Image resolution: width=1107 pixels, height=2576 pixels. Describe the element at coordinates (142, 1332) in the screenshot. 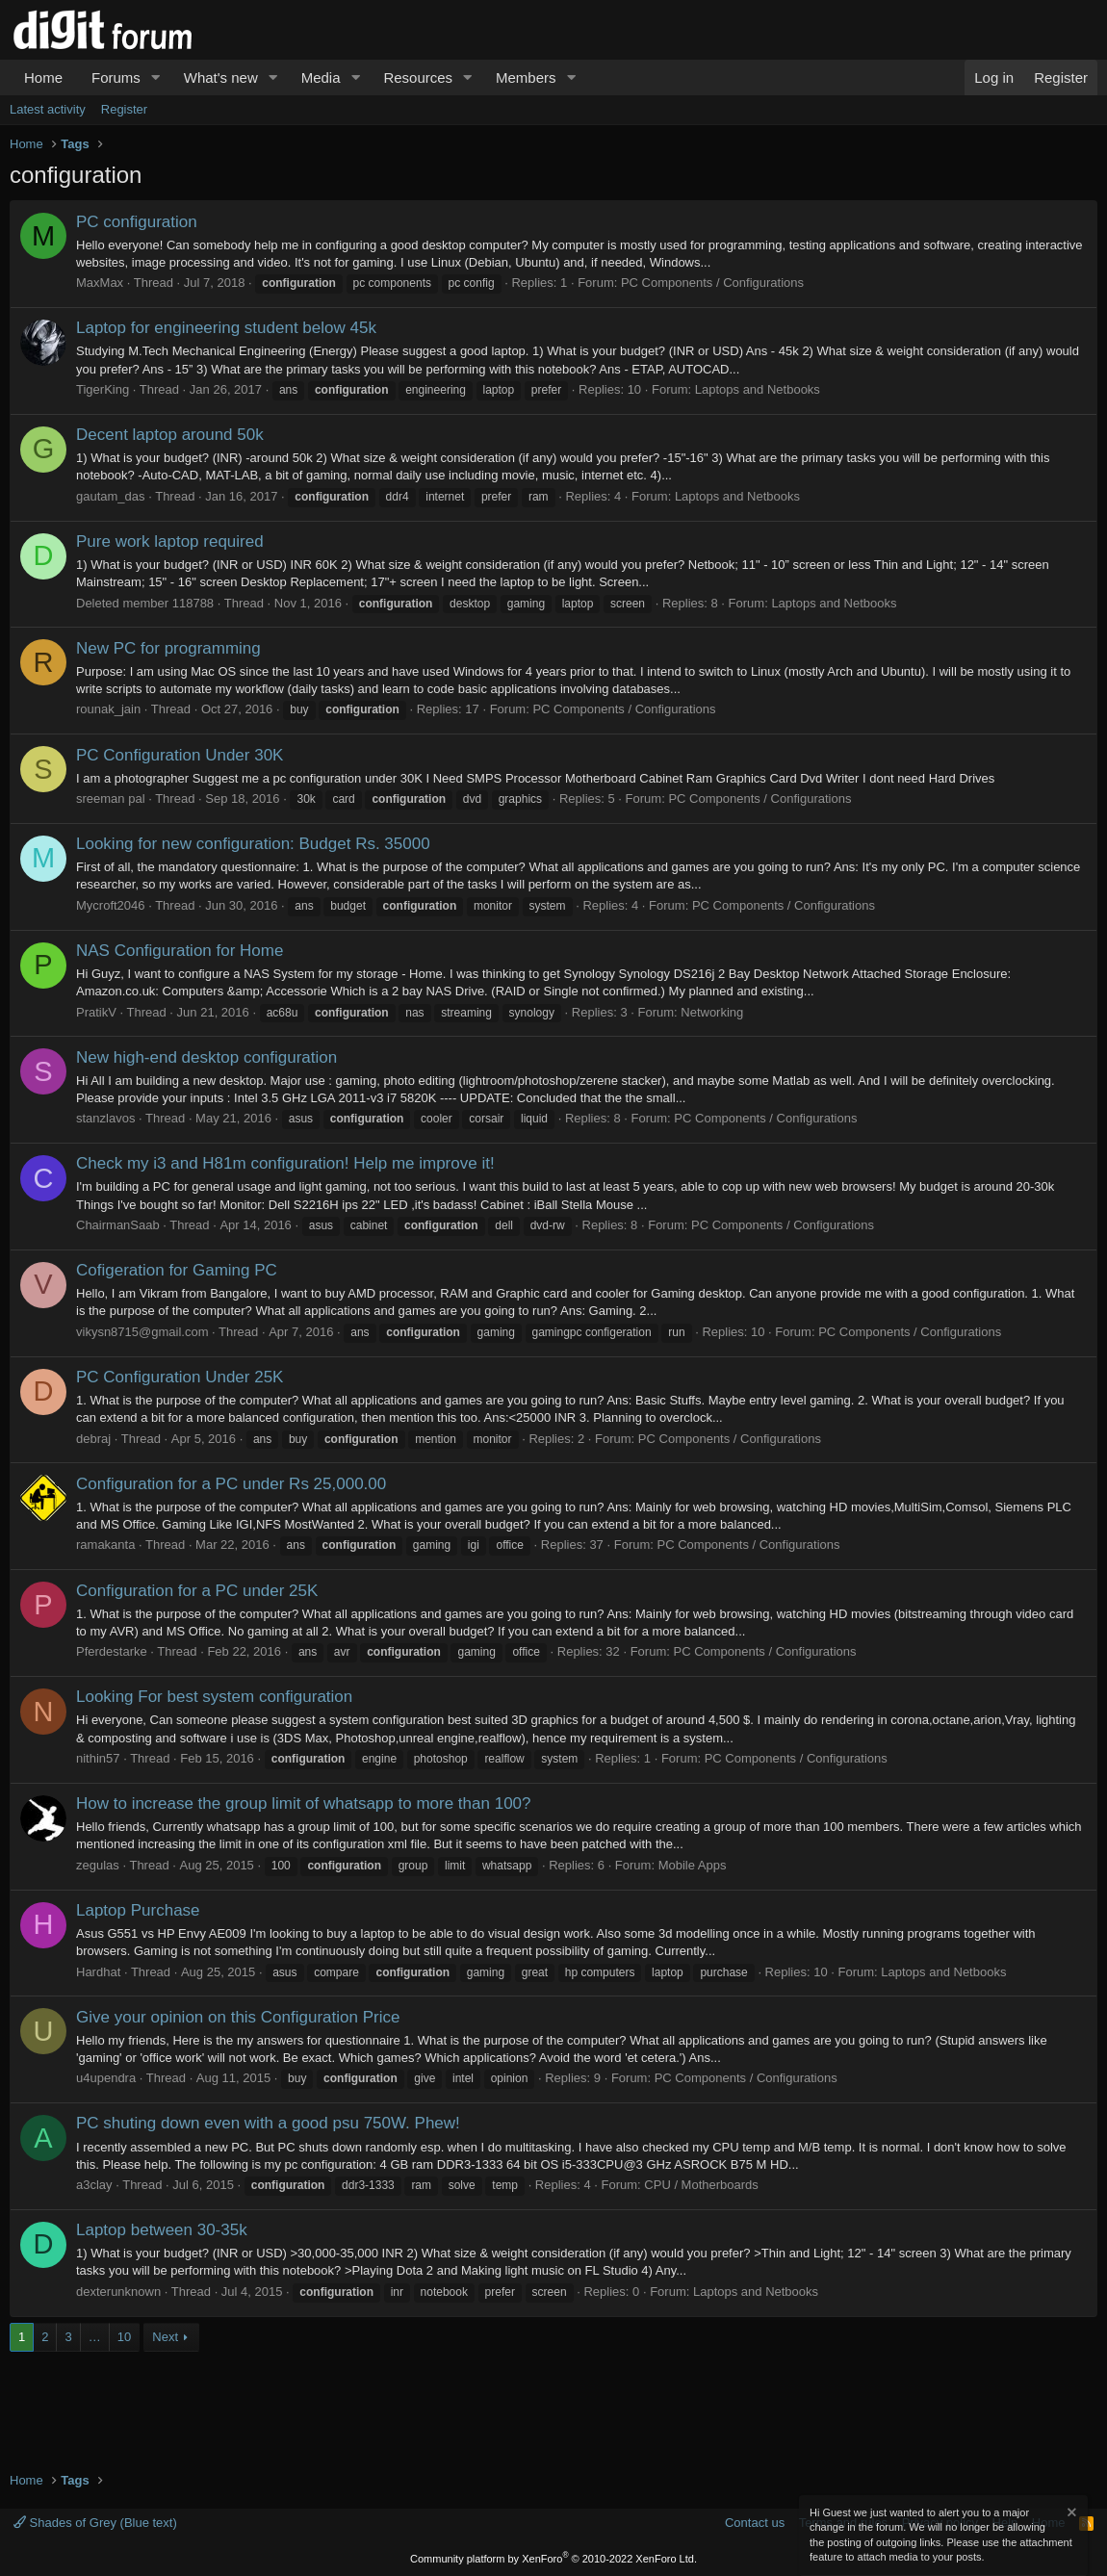

I see `vikysn8715@gmail.com` at that location.